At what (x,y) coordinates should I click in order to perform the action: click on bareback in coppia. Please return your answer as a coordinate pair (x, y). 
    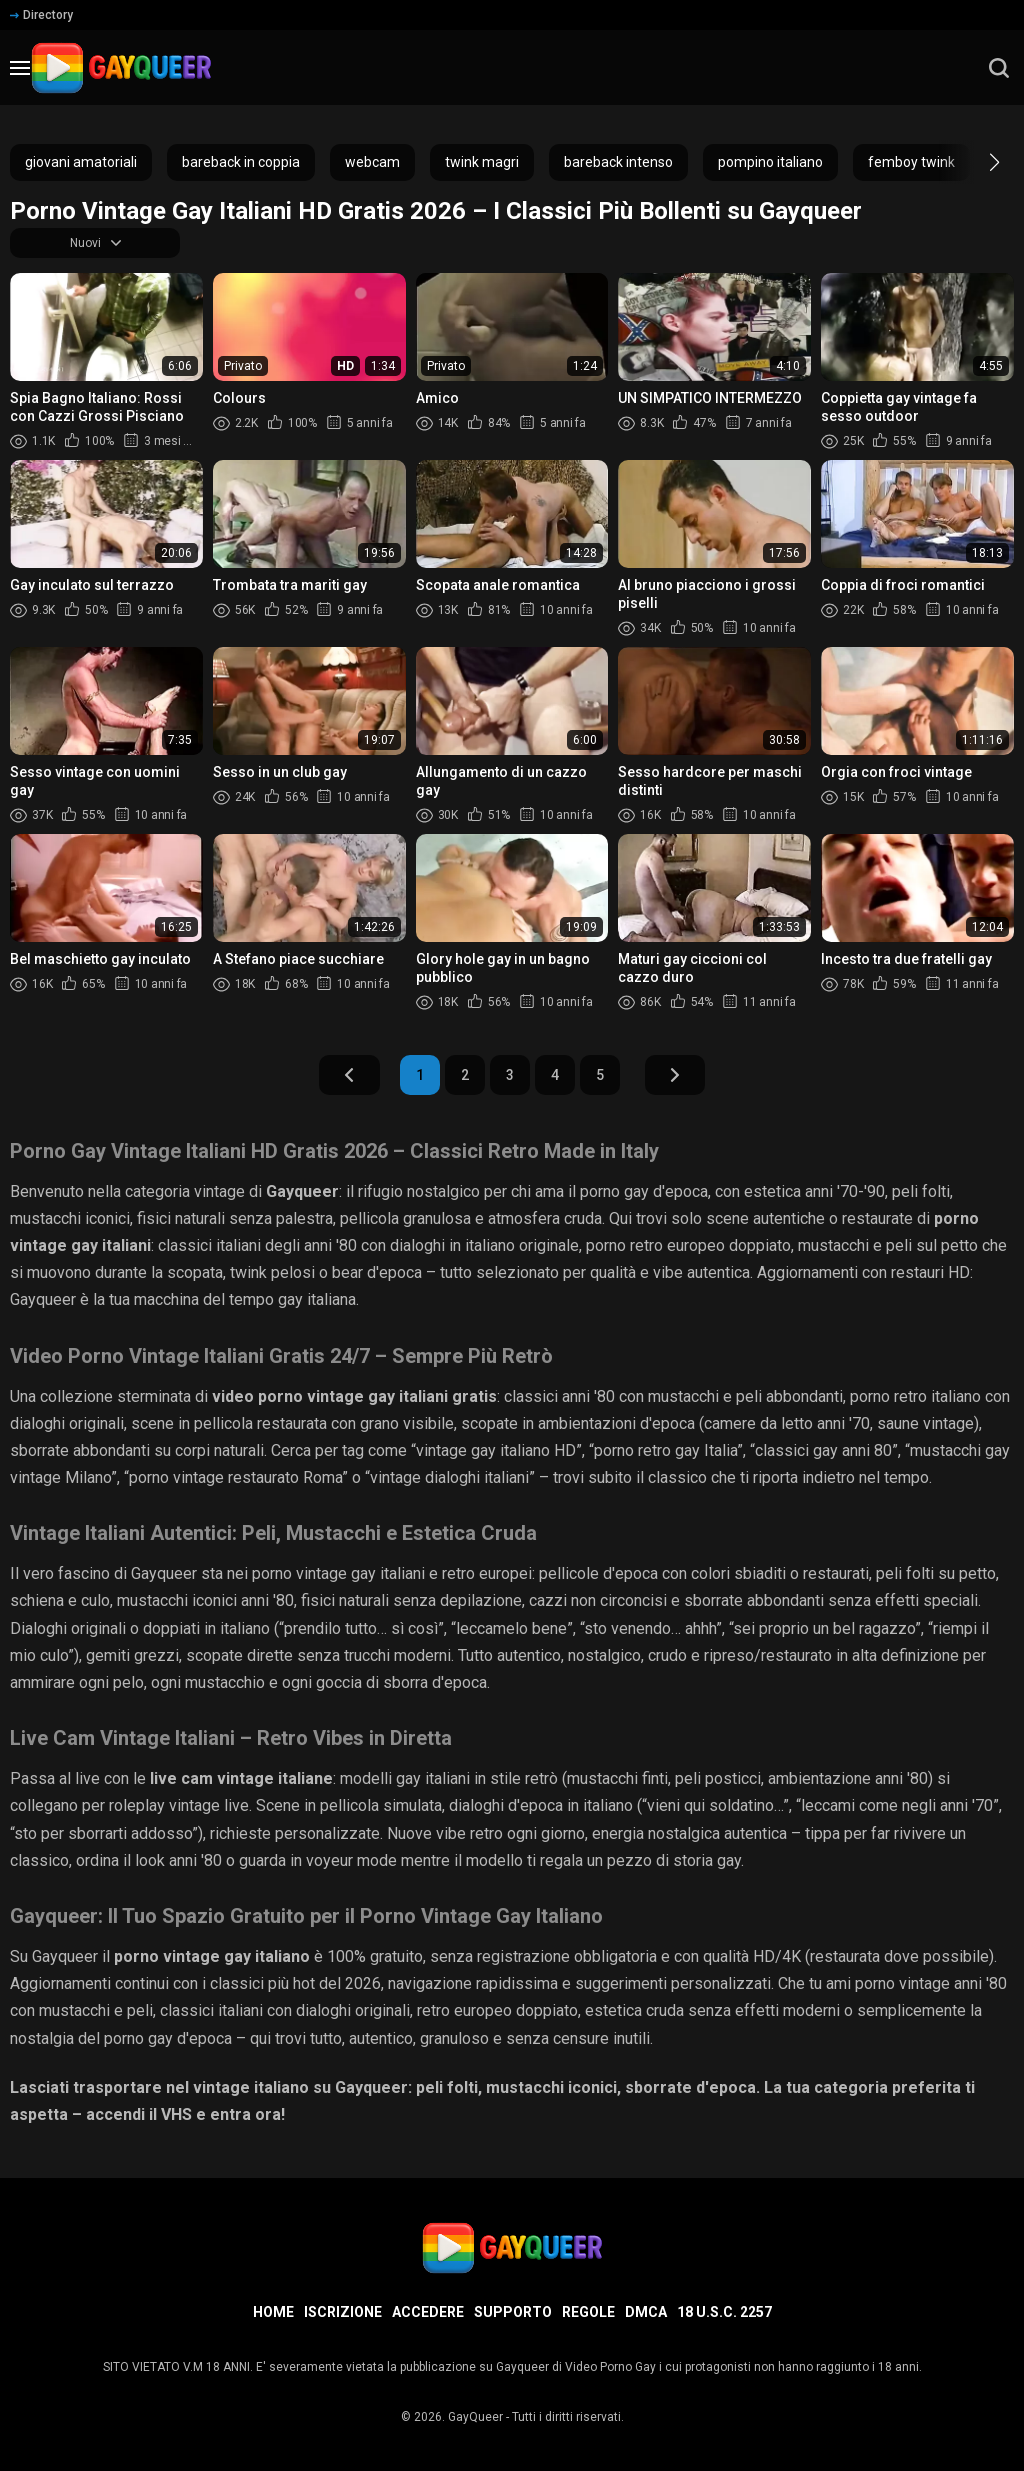
    Looking at the image, I should click on (241, 162).